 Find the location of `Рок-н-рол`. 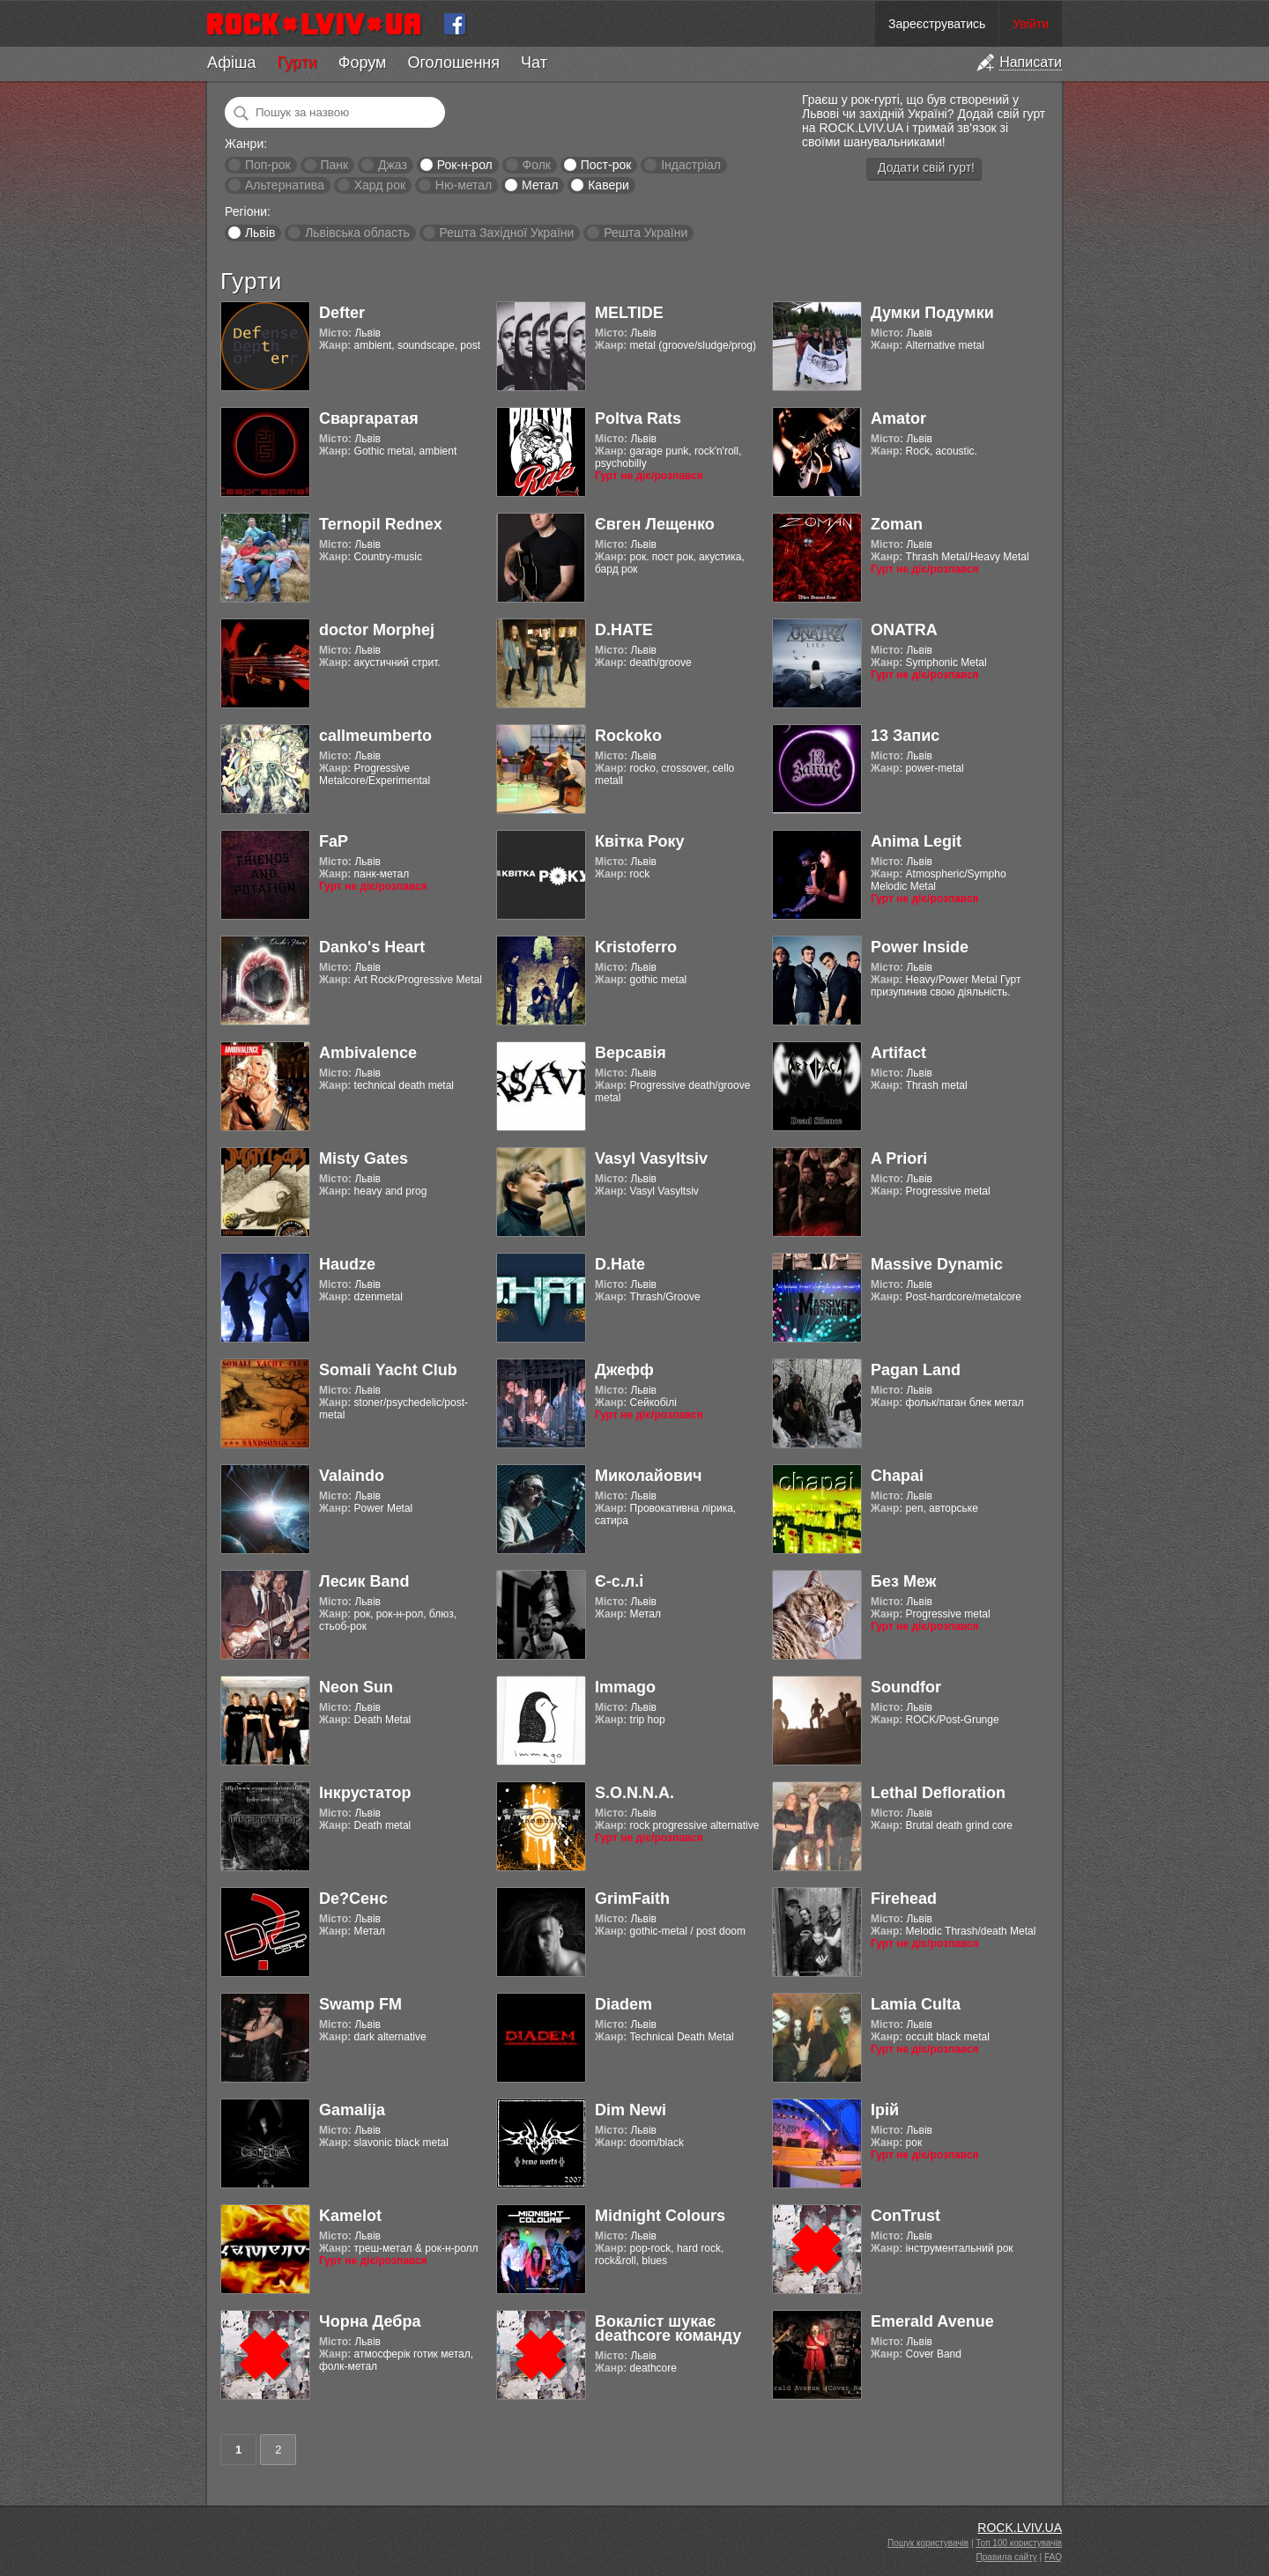

Рок-н-рол is located at coordinates (465, 165).